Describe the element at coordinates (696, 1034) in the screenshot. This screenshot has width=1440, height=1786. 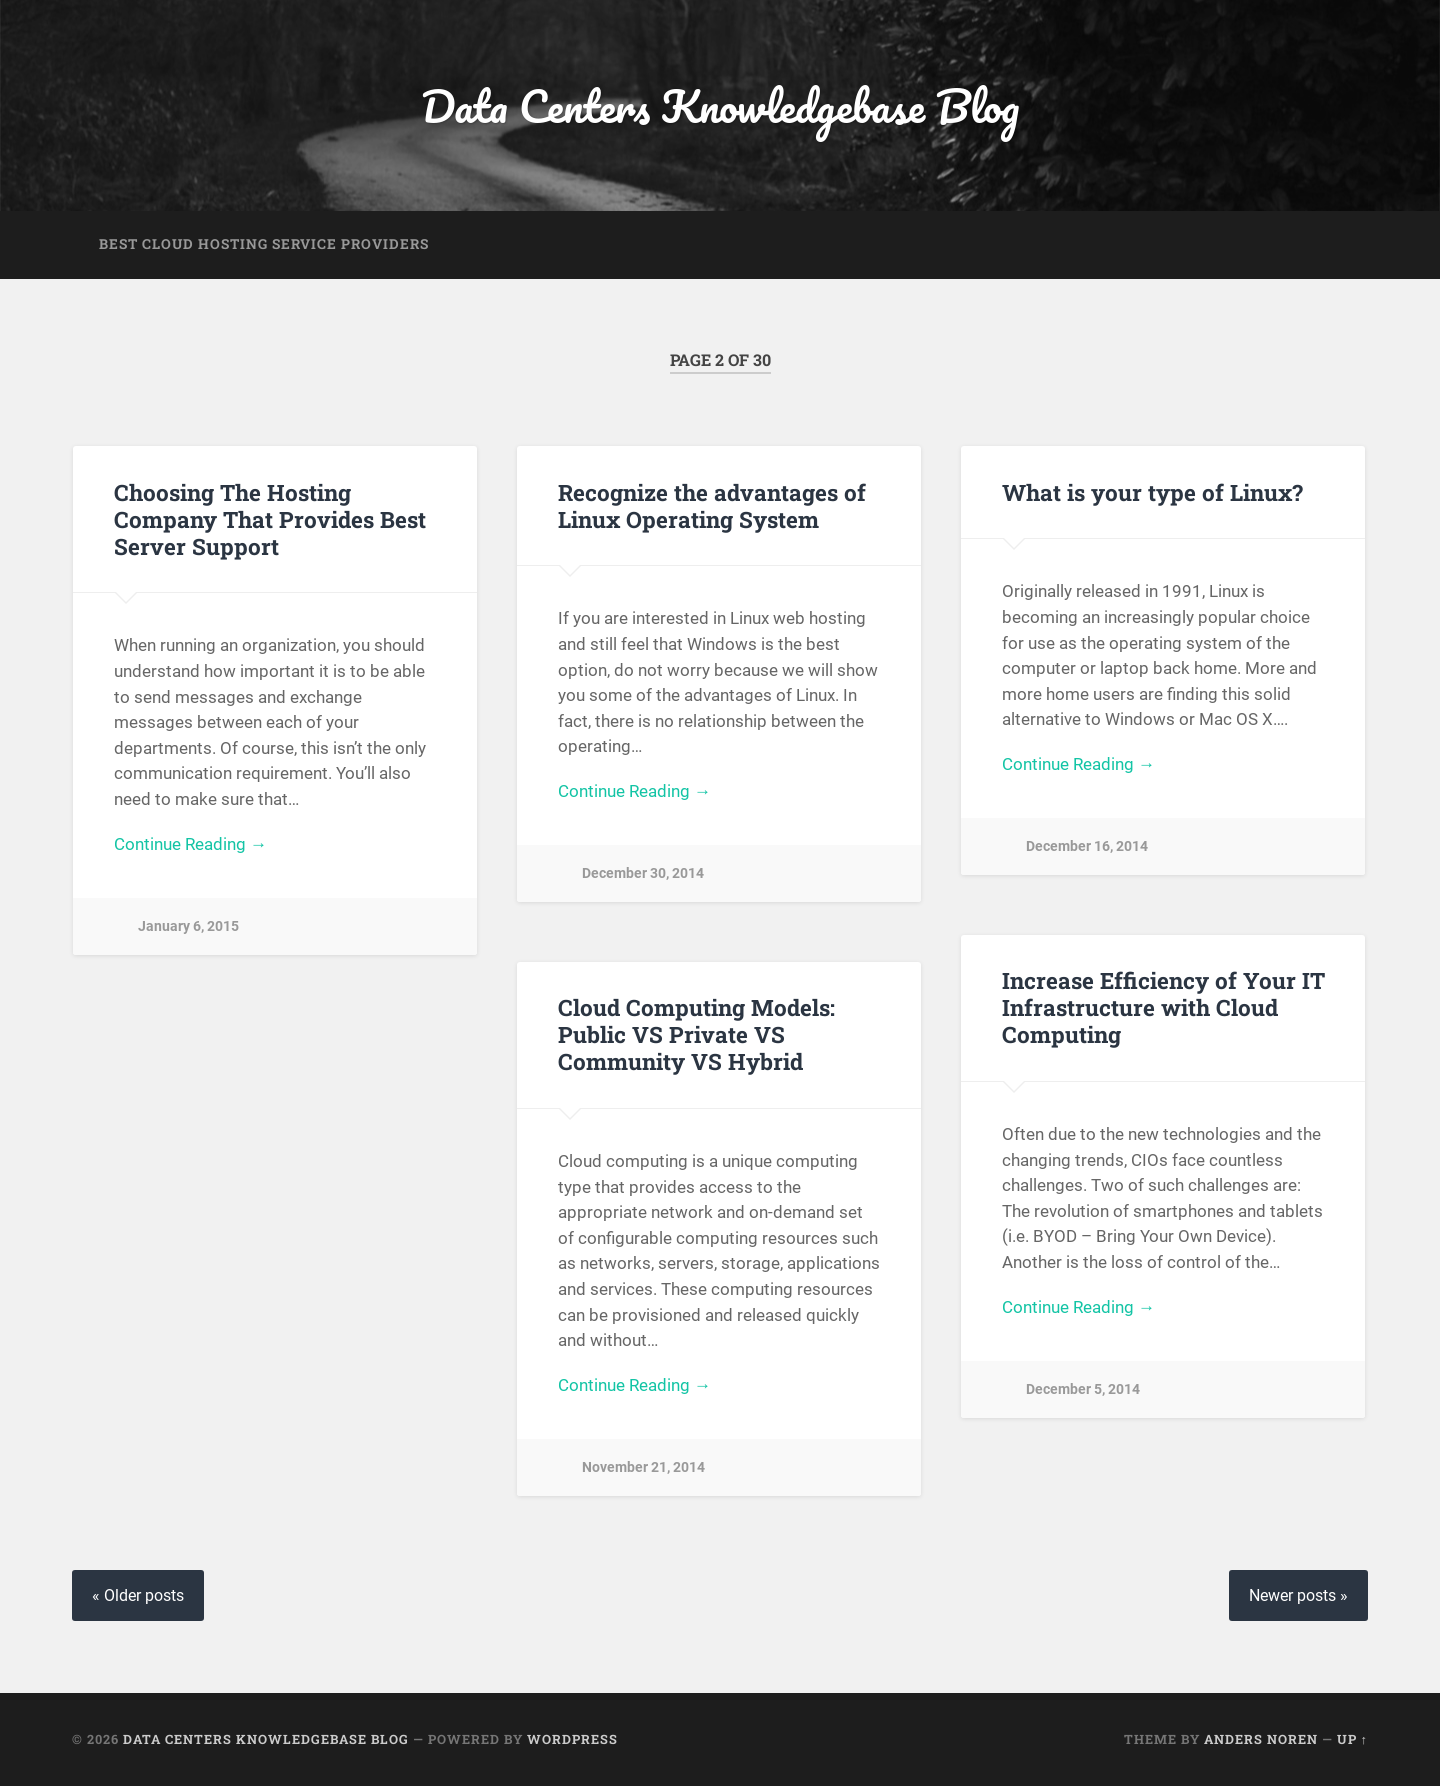
I see `Cloud Computing Models: Public VS Private VS Community VS Hybrid` at that location.